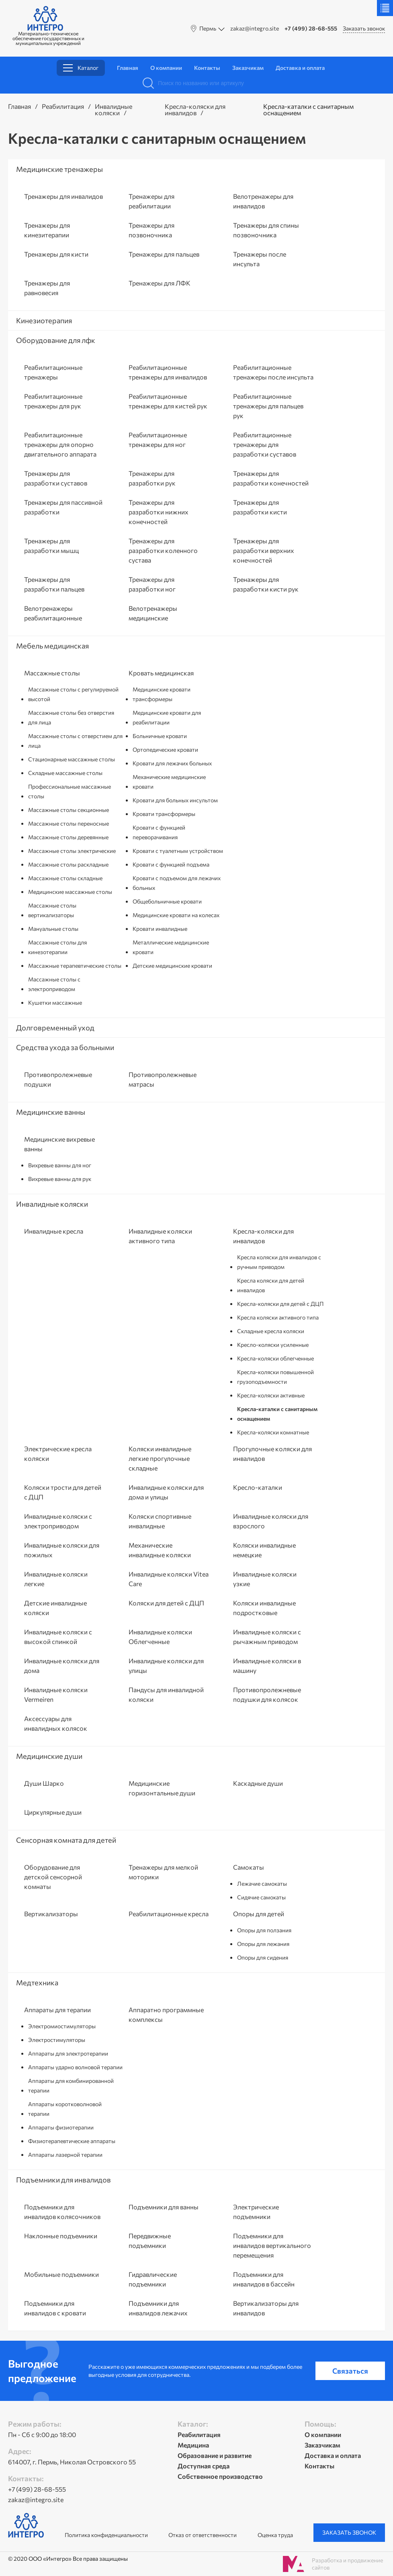 The height and width of the screenshot is (2576, 393). Describe the element at coordinates (58, 1636) in the screenshot. I see `Инвалидные коляски с высокой спинкой` at that location.